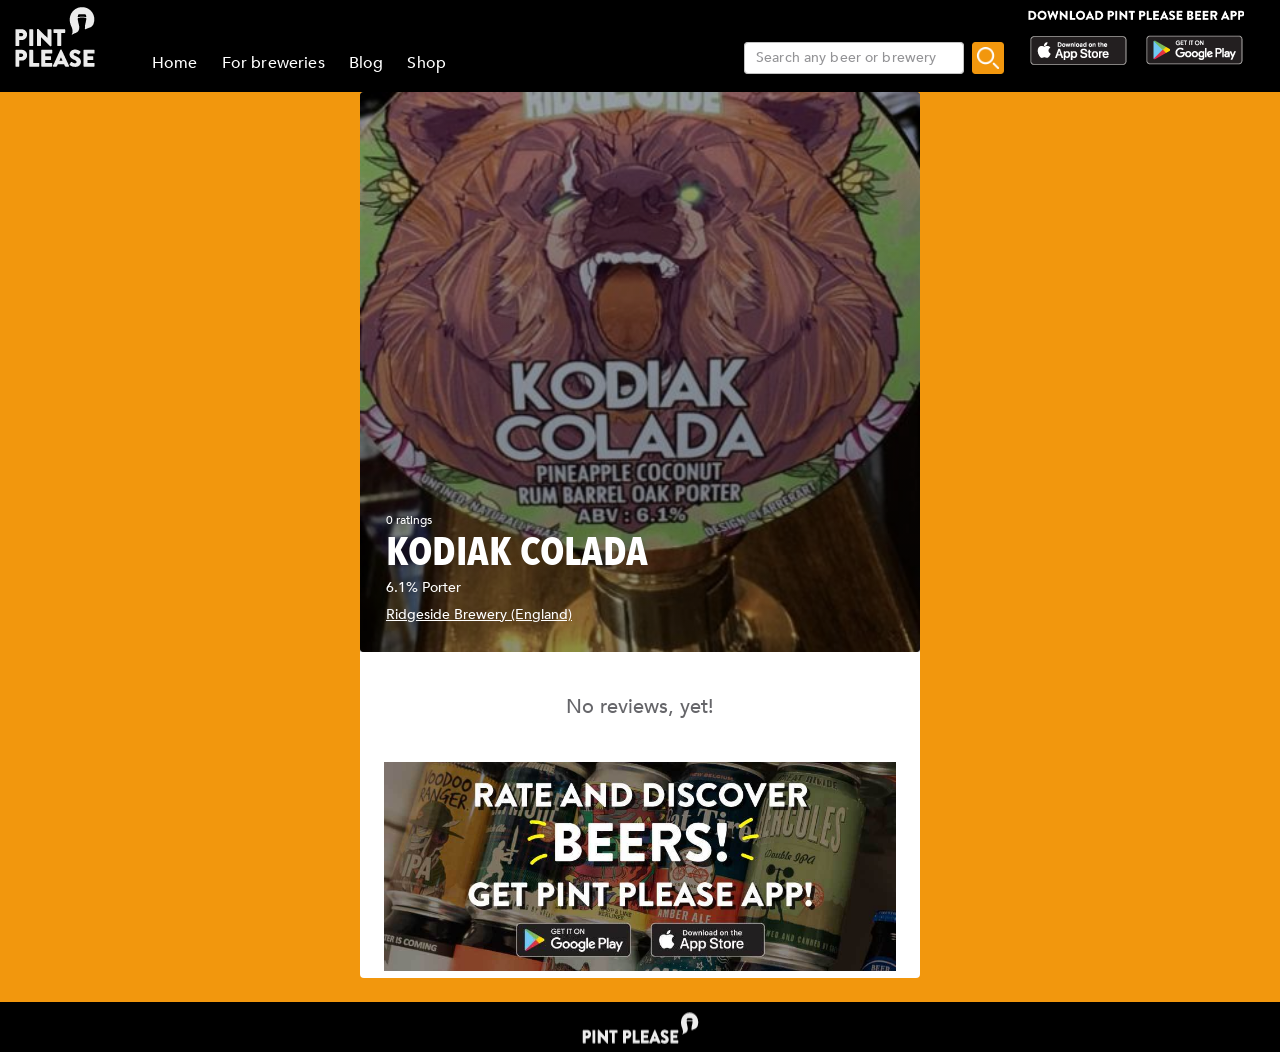 Image resolution: width=1280 pixels, height=1052 pixels. What do you see at coordinates (273, 63) in the screenshot?
I see `For breweries` at bounding box center [273, 63].